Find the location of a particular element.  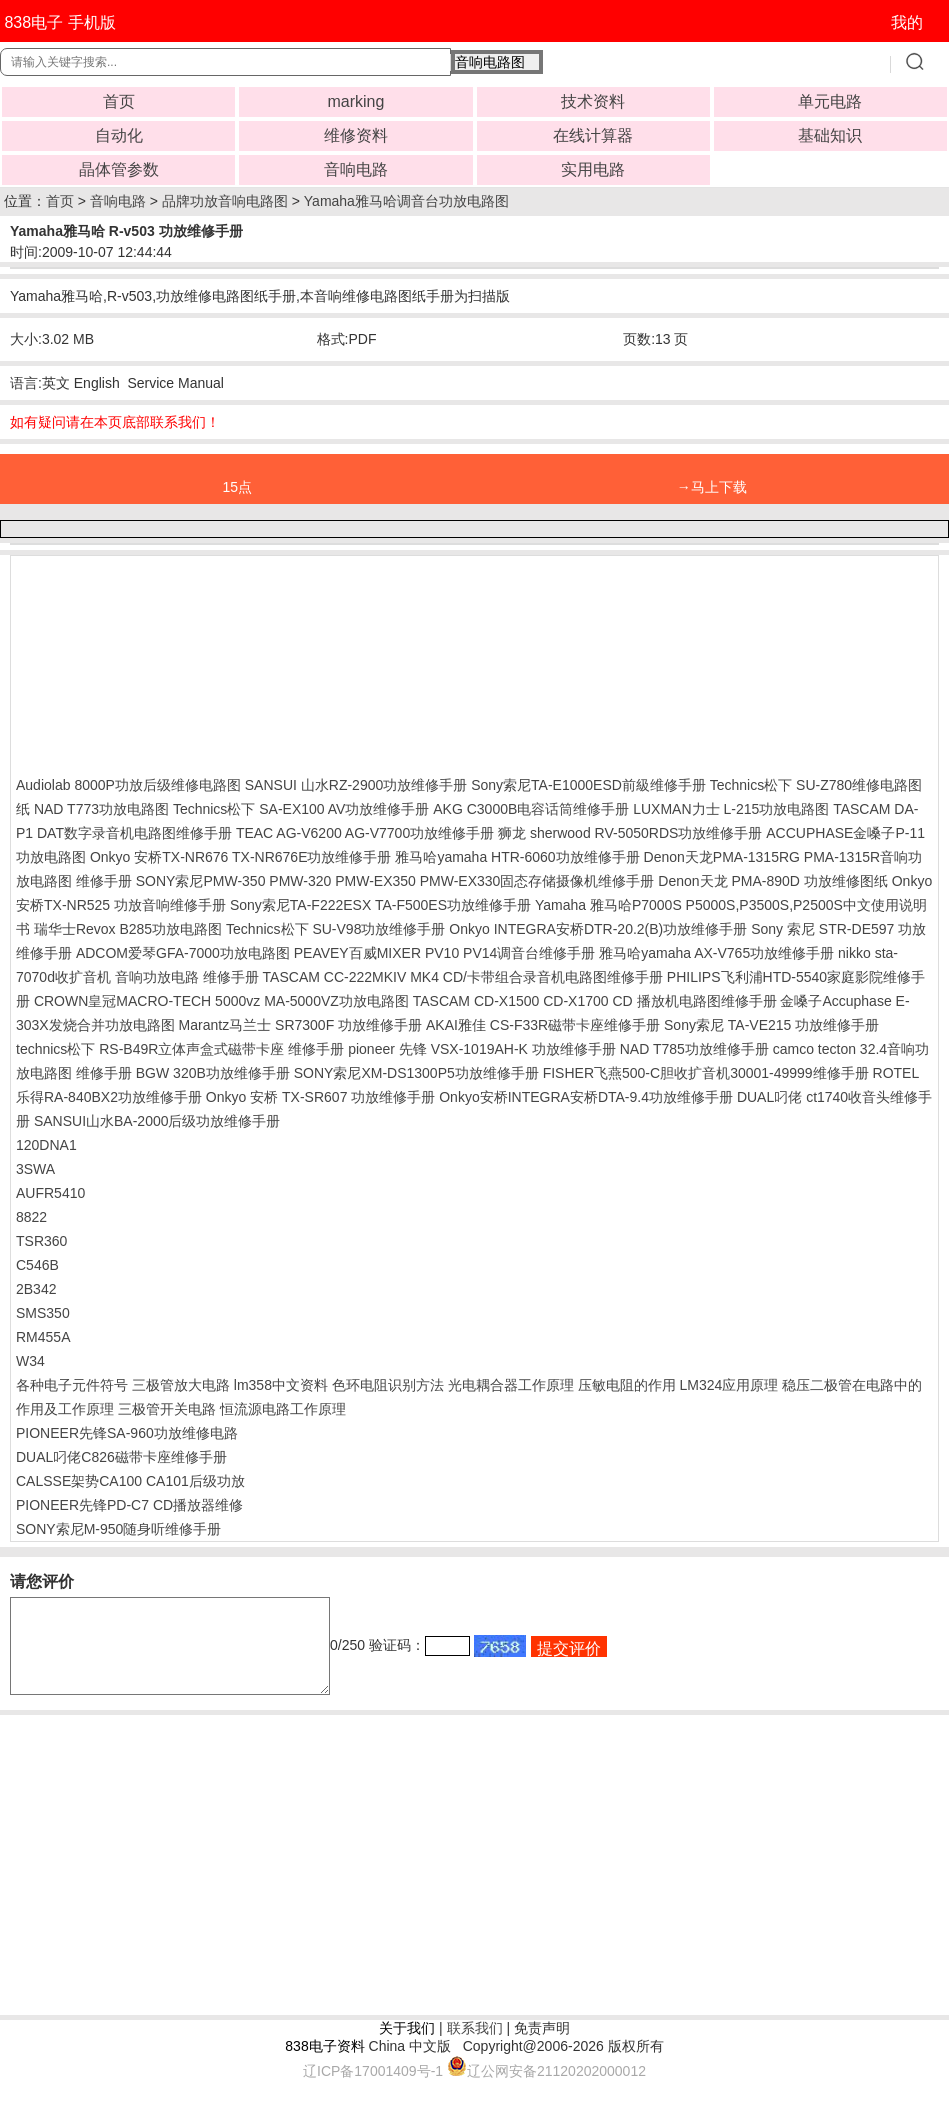

marking is located at coordinates (355, 101).